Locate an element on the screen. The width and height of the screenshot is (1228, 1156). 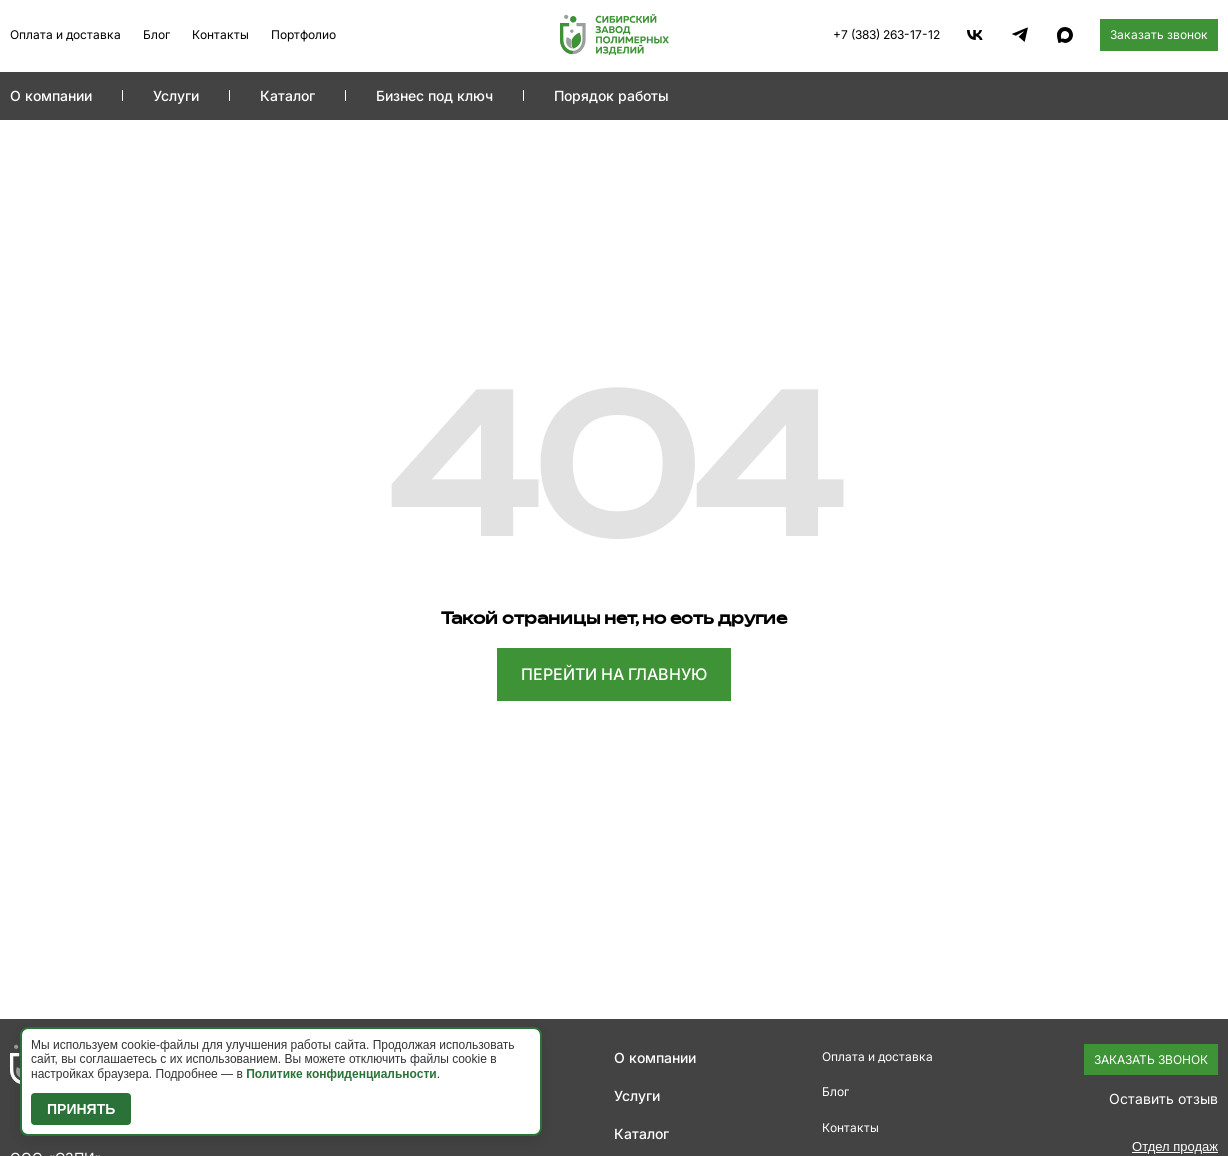
Каталог is located at coordinates (287, 95).